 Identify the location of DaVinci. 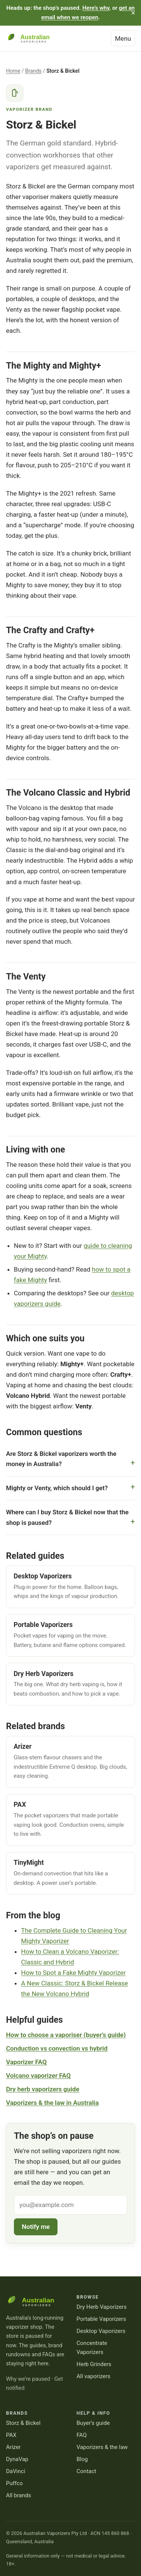
(15, 2471).